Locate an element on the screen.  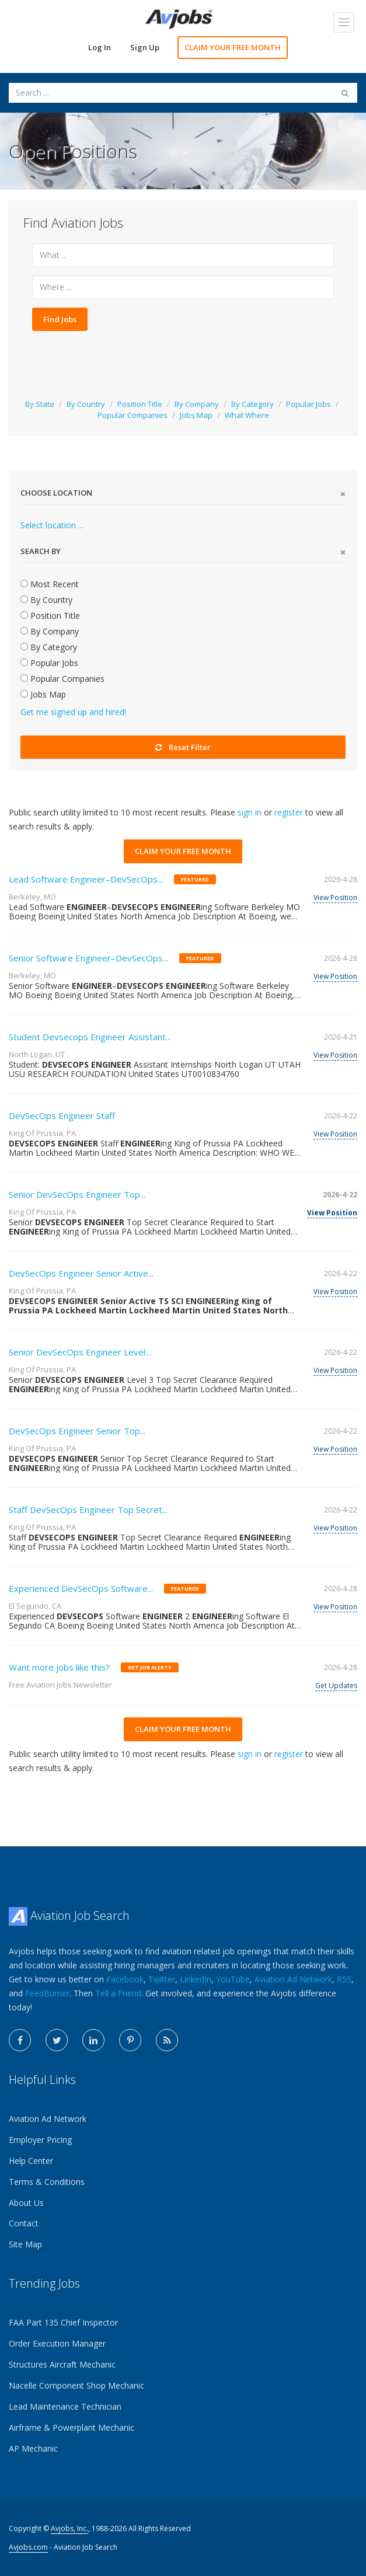
Lead Maintenance Technician is located at coordinates (65, 2406).